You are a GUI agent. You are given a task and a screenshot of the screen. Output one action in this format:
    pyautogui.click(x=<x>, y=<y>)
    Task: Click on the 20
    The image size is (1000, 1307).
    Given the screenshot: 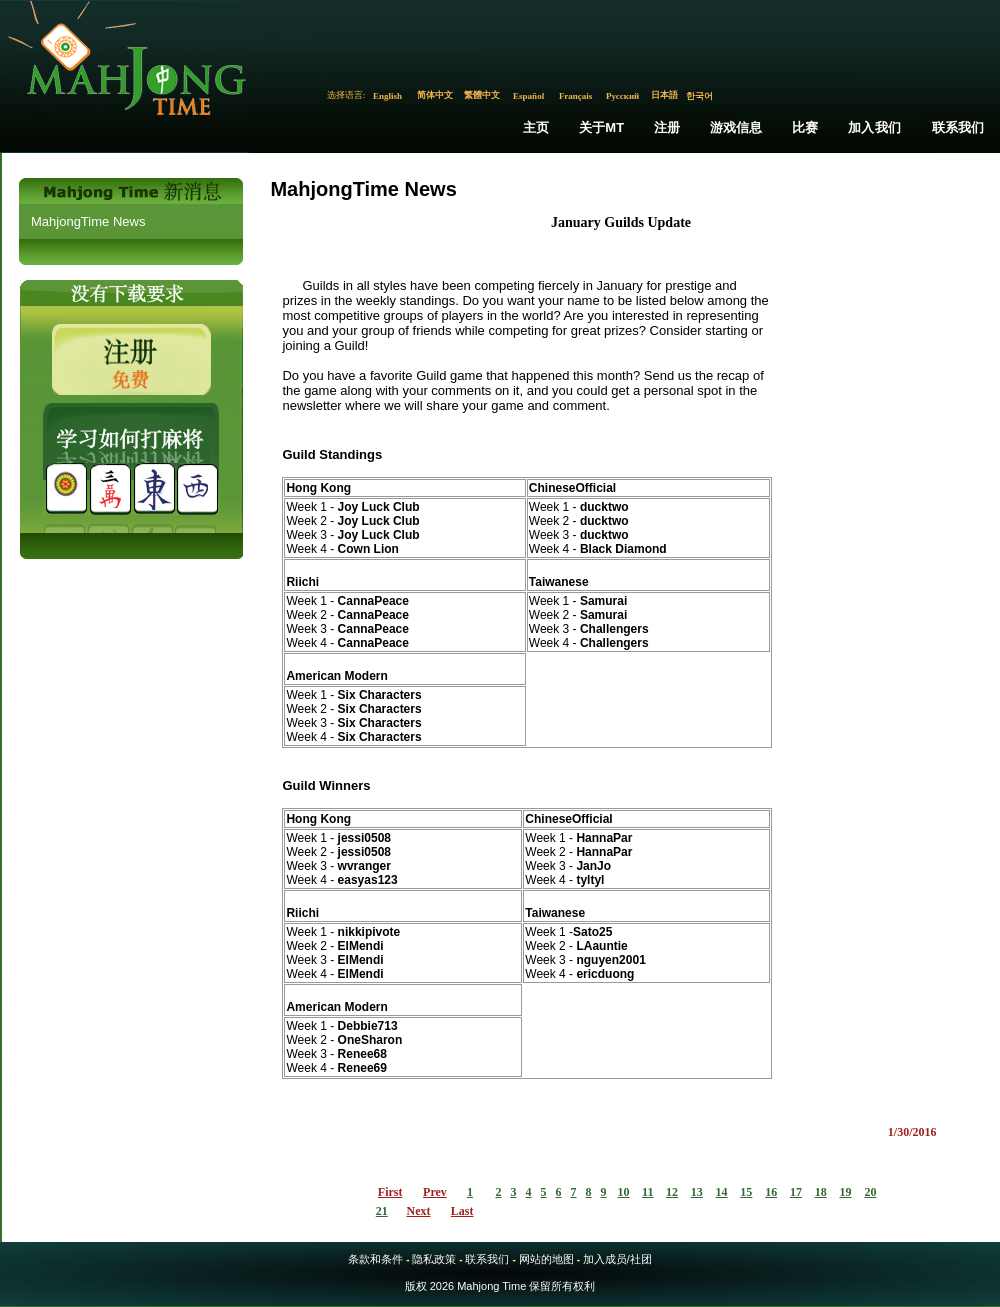 What is the action you would take?
    pyautogui.click(x=870, y=1192)
    